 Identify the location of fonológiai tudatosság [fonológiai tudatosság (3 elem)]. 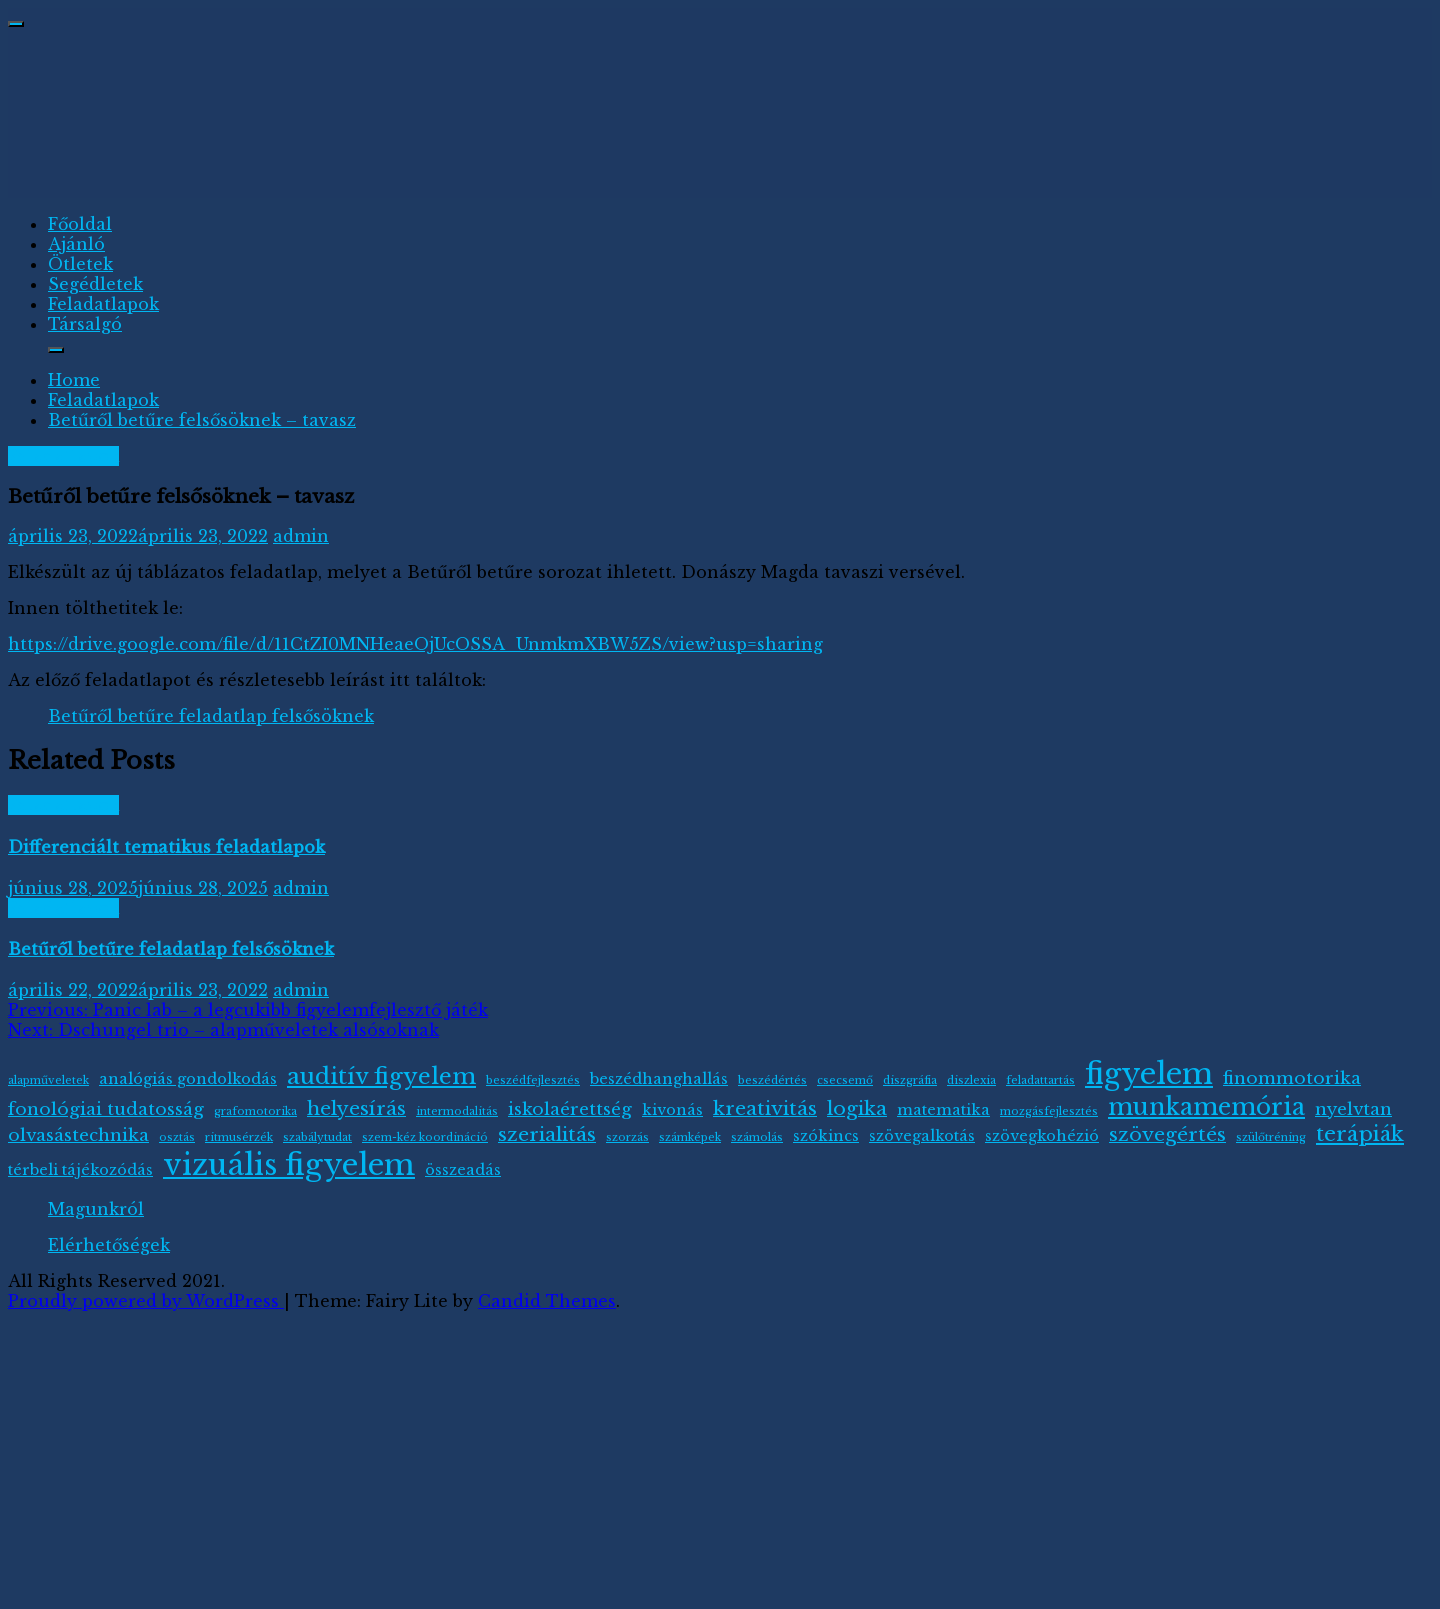
(106, 1109).